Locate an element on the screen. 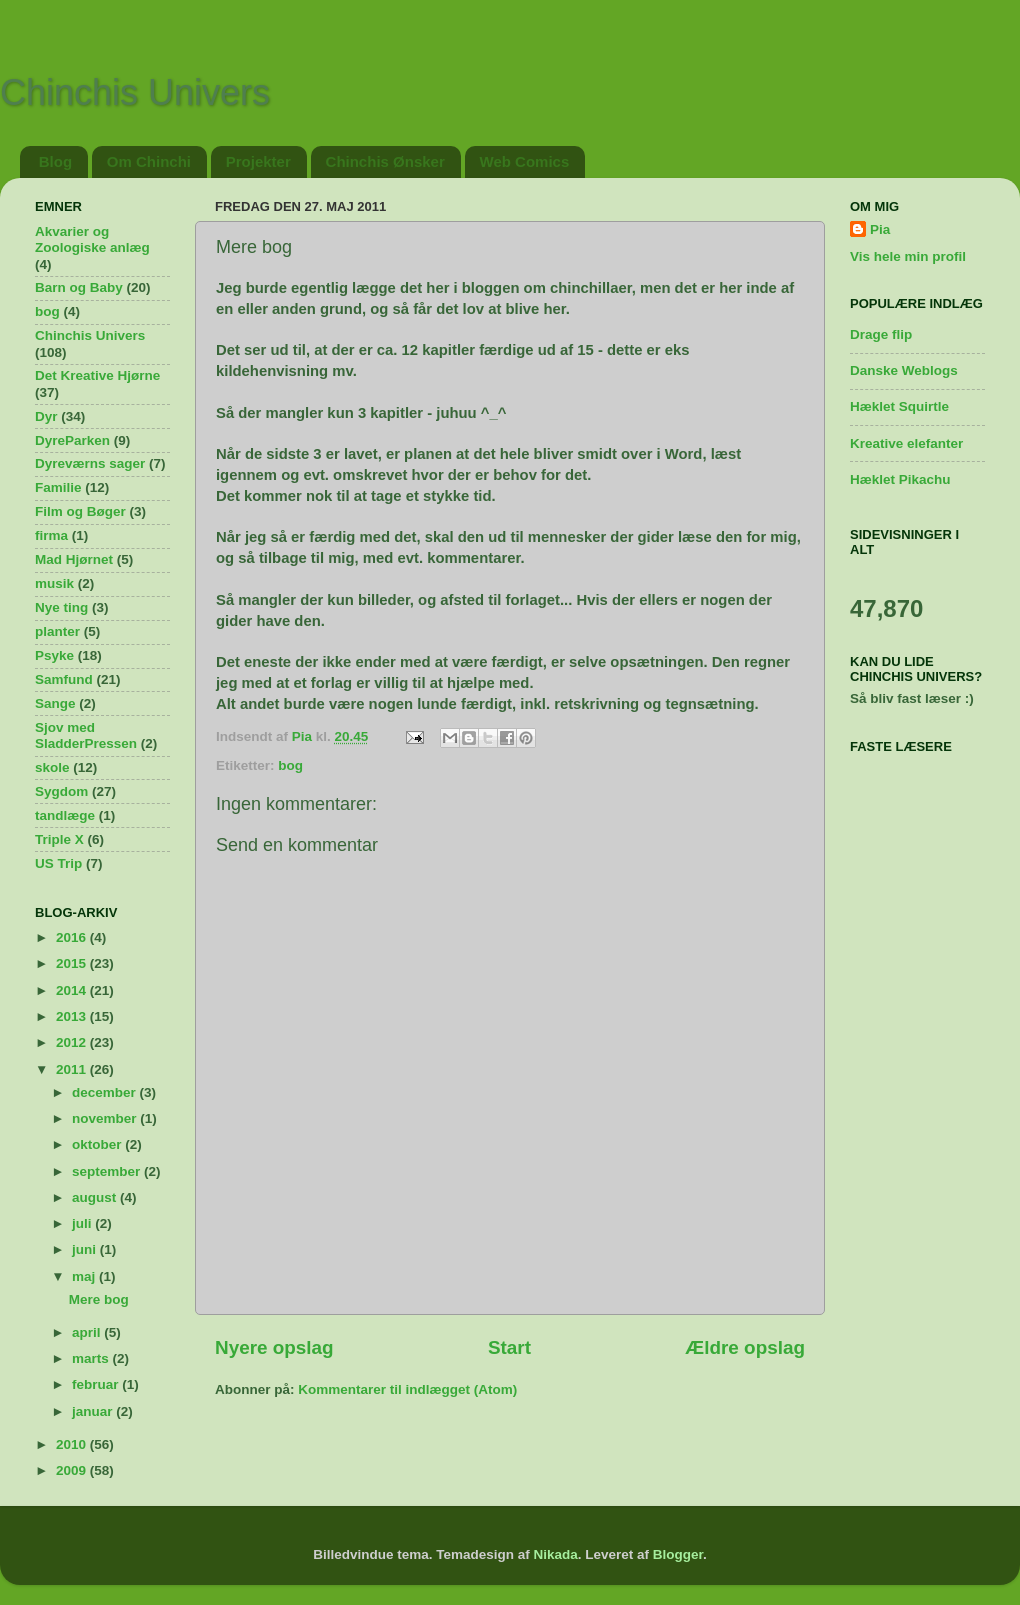  Dyreværns sager is located at coordinates (90, 463).